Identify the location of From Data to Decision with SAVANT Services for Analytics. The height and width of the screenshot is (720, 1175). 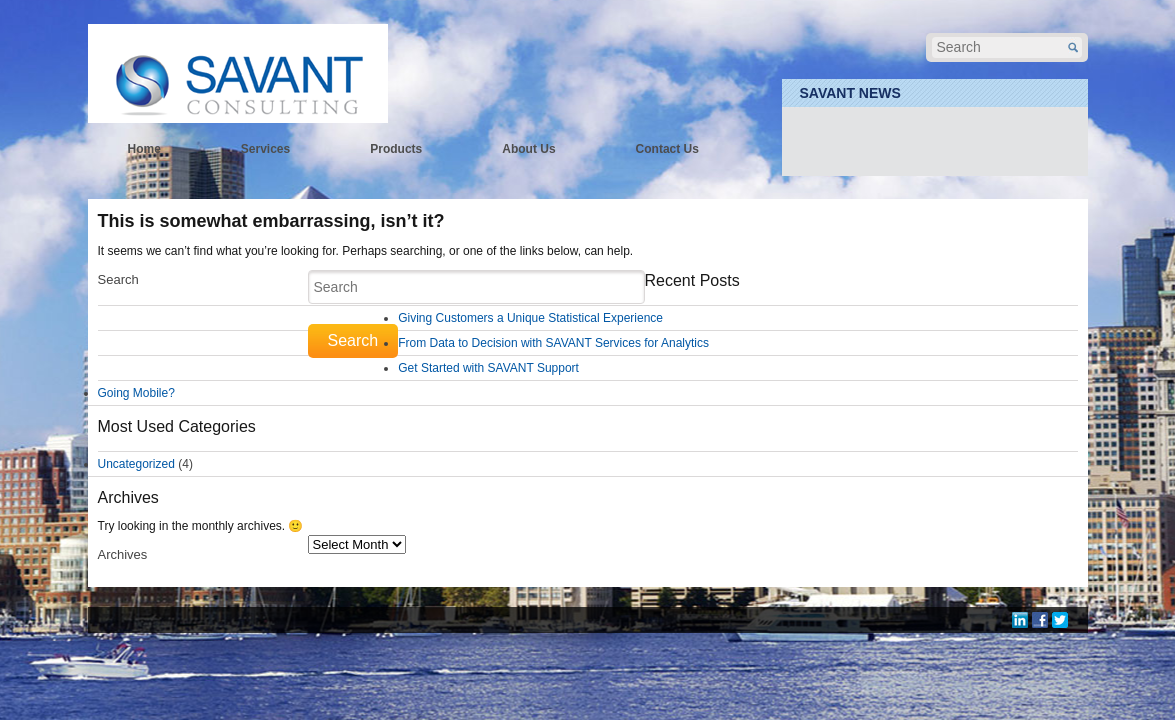
(553, 343).